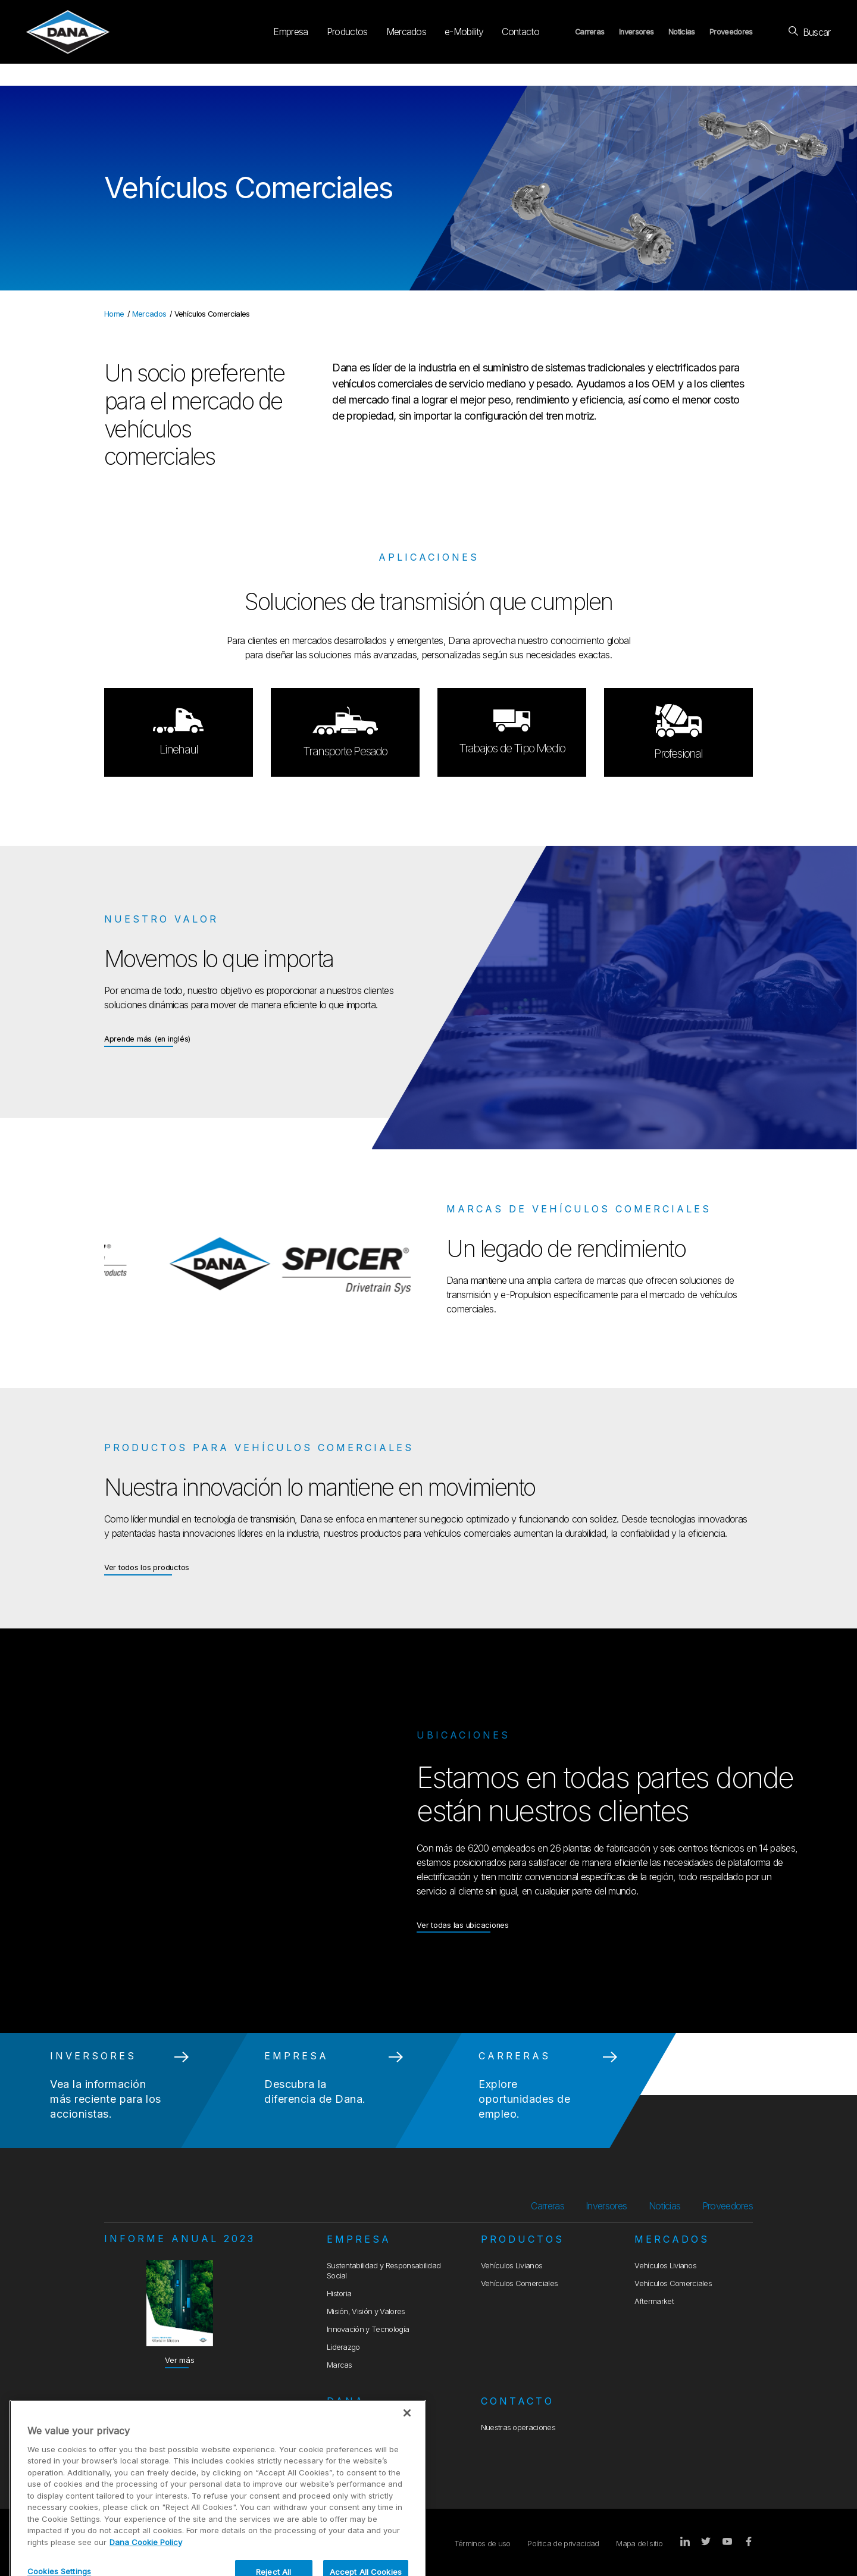 The image size is (857, 2576). I want to click on [Close], so click(407, 2456).